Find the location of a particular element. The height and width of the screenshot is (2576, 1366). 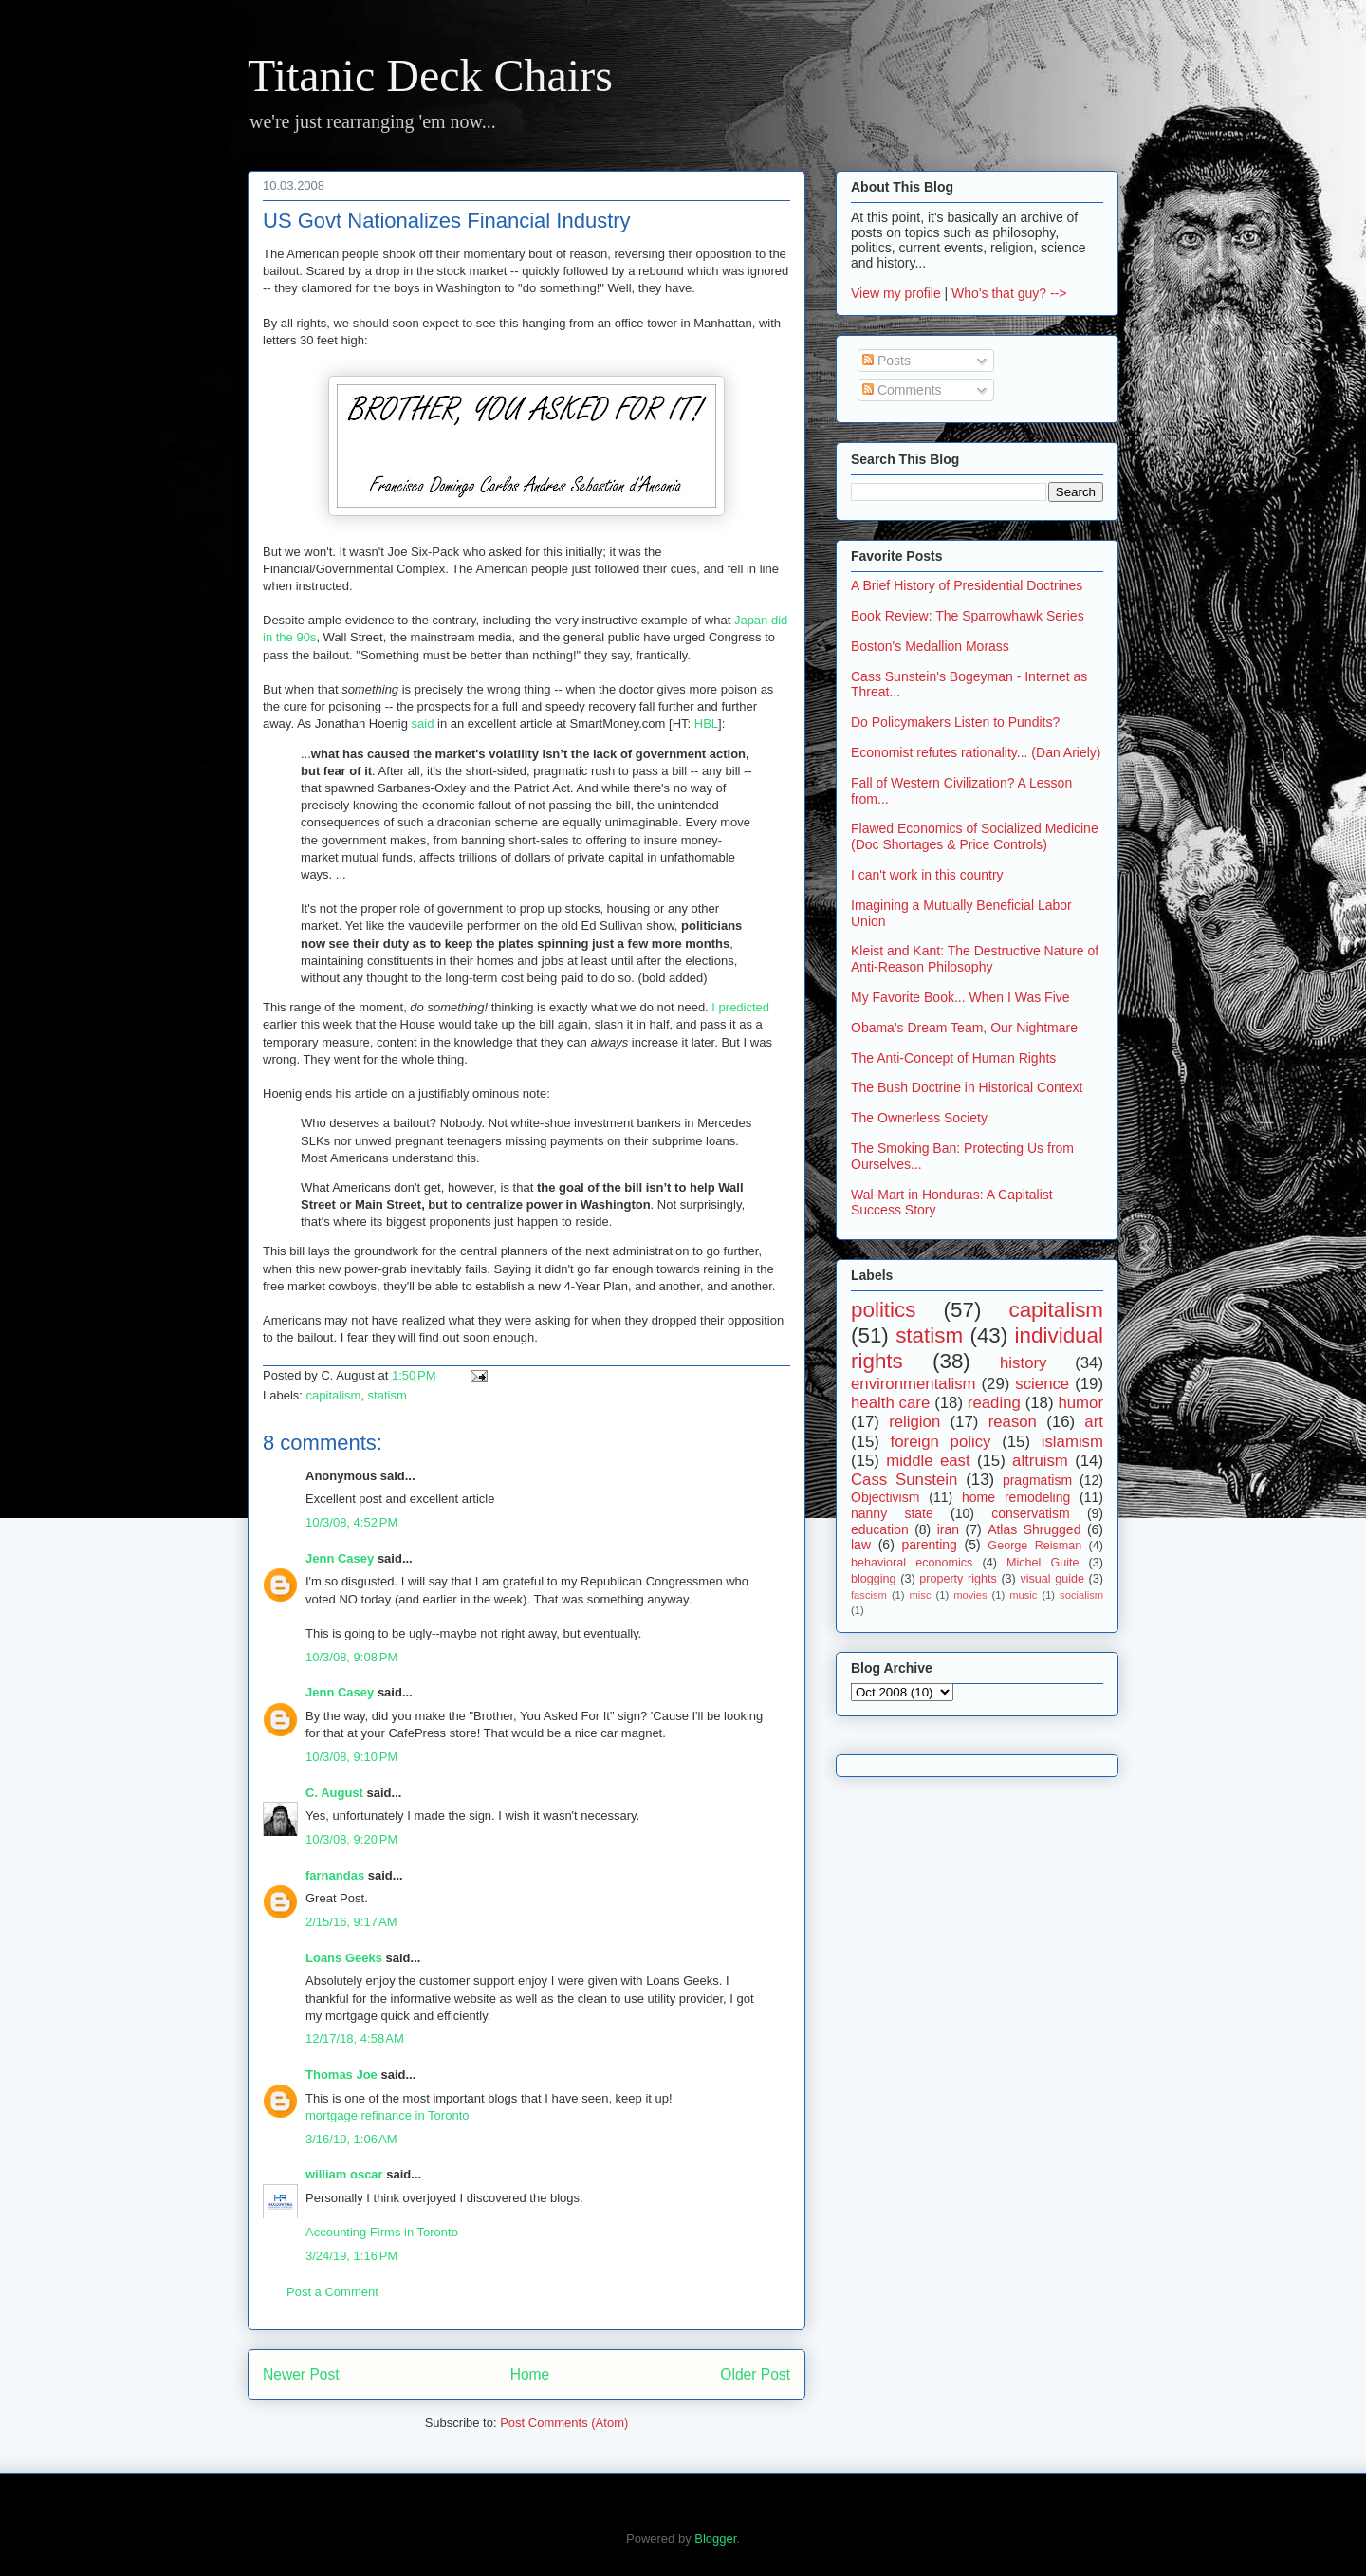

Obama's Dream Team, Our Nightmare is located at coordinates (964, 1027).